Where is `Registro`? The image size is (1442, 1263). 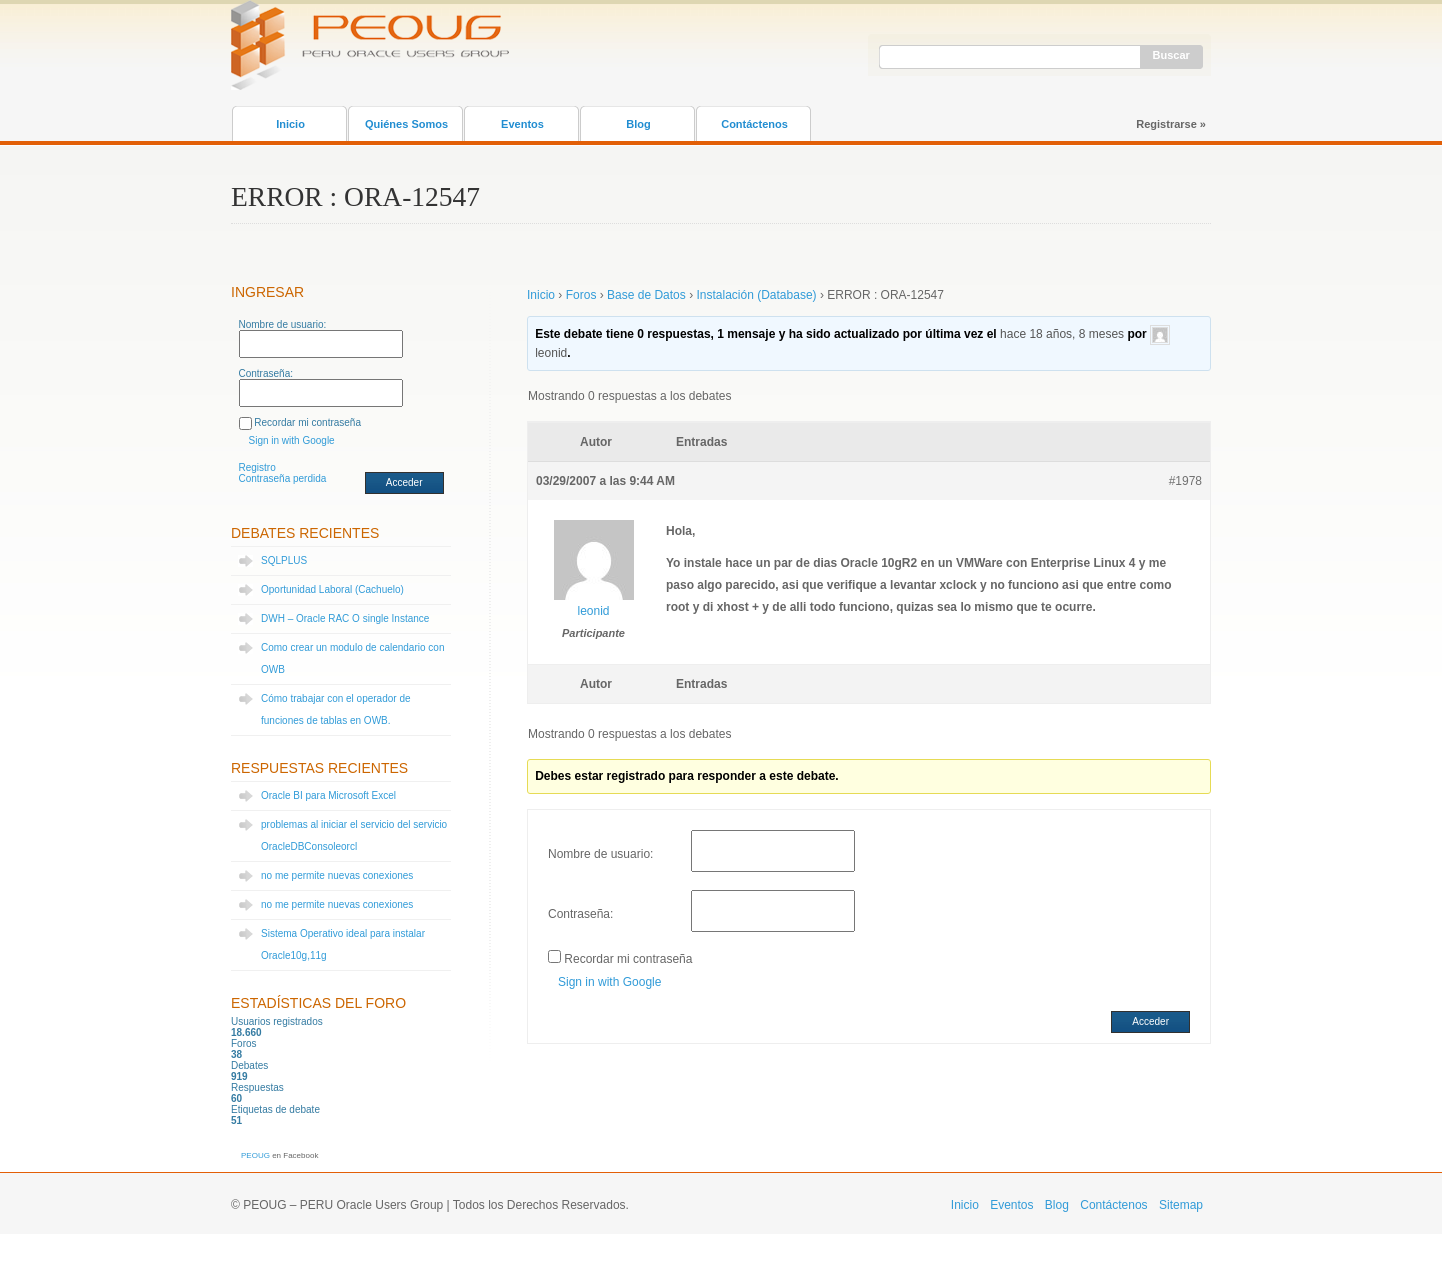 Registro is located at coordinates (257, 467).